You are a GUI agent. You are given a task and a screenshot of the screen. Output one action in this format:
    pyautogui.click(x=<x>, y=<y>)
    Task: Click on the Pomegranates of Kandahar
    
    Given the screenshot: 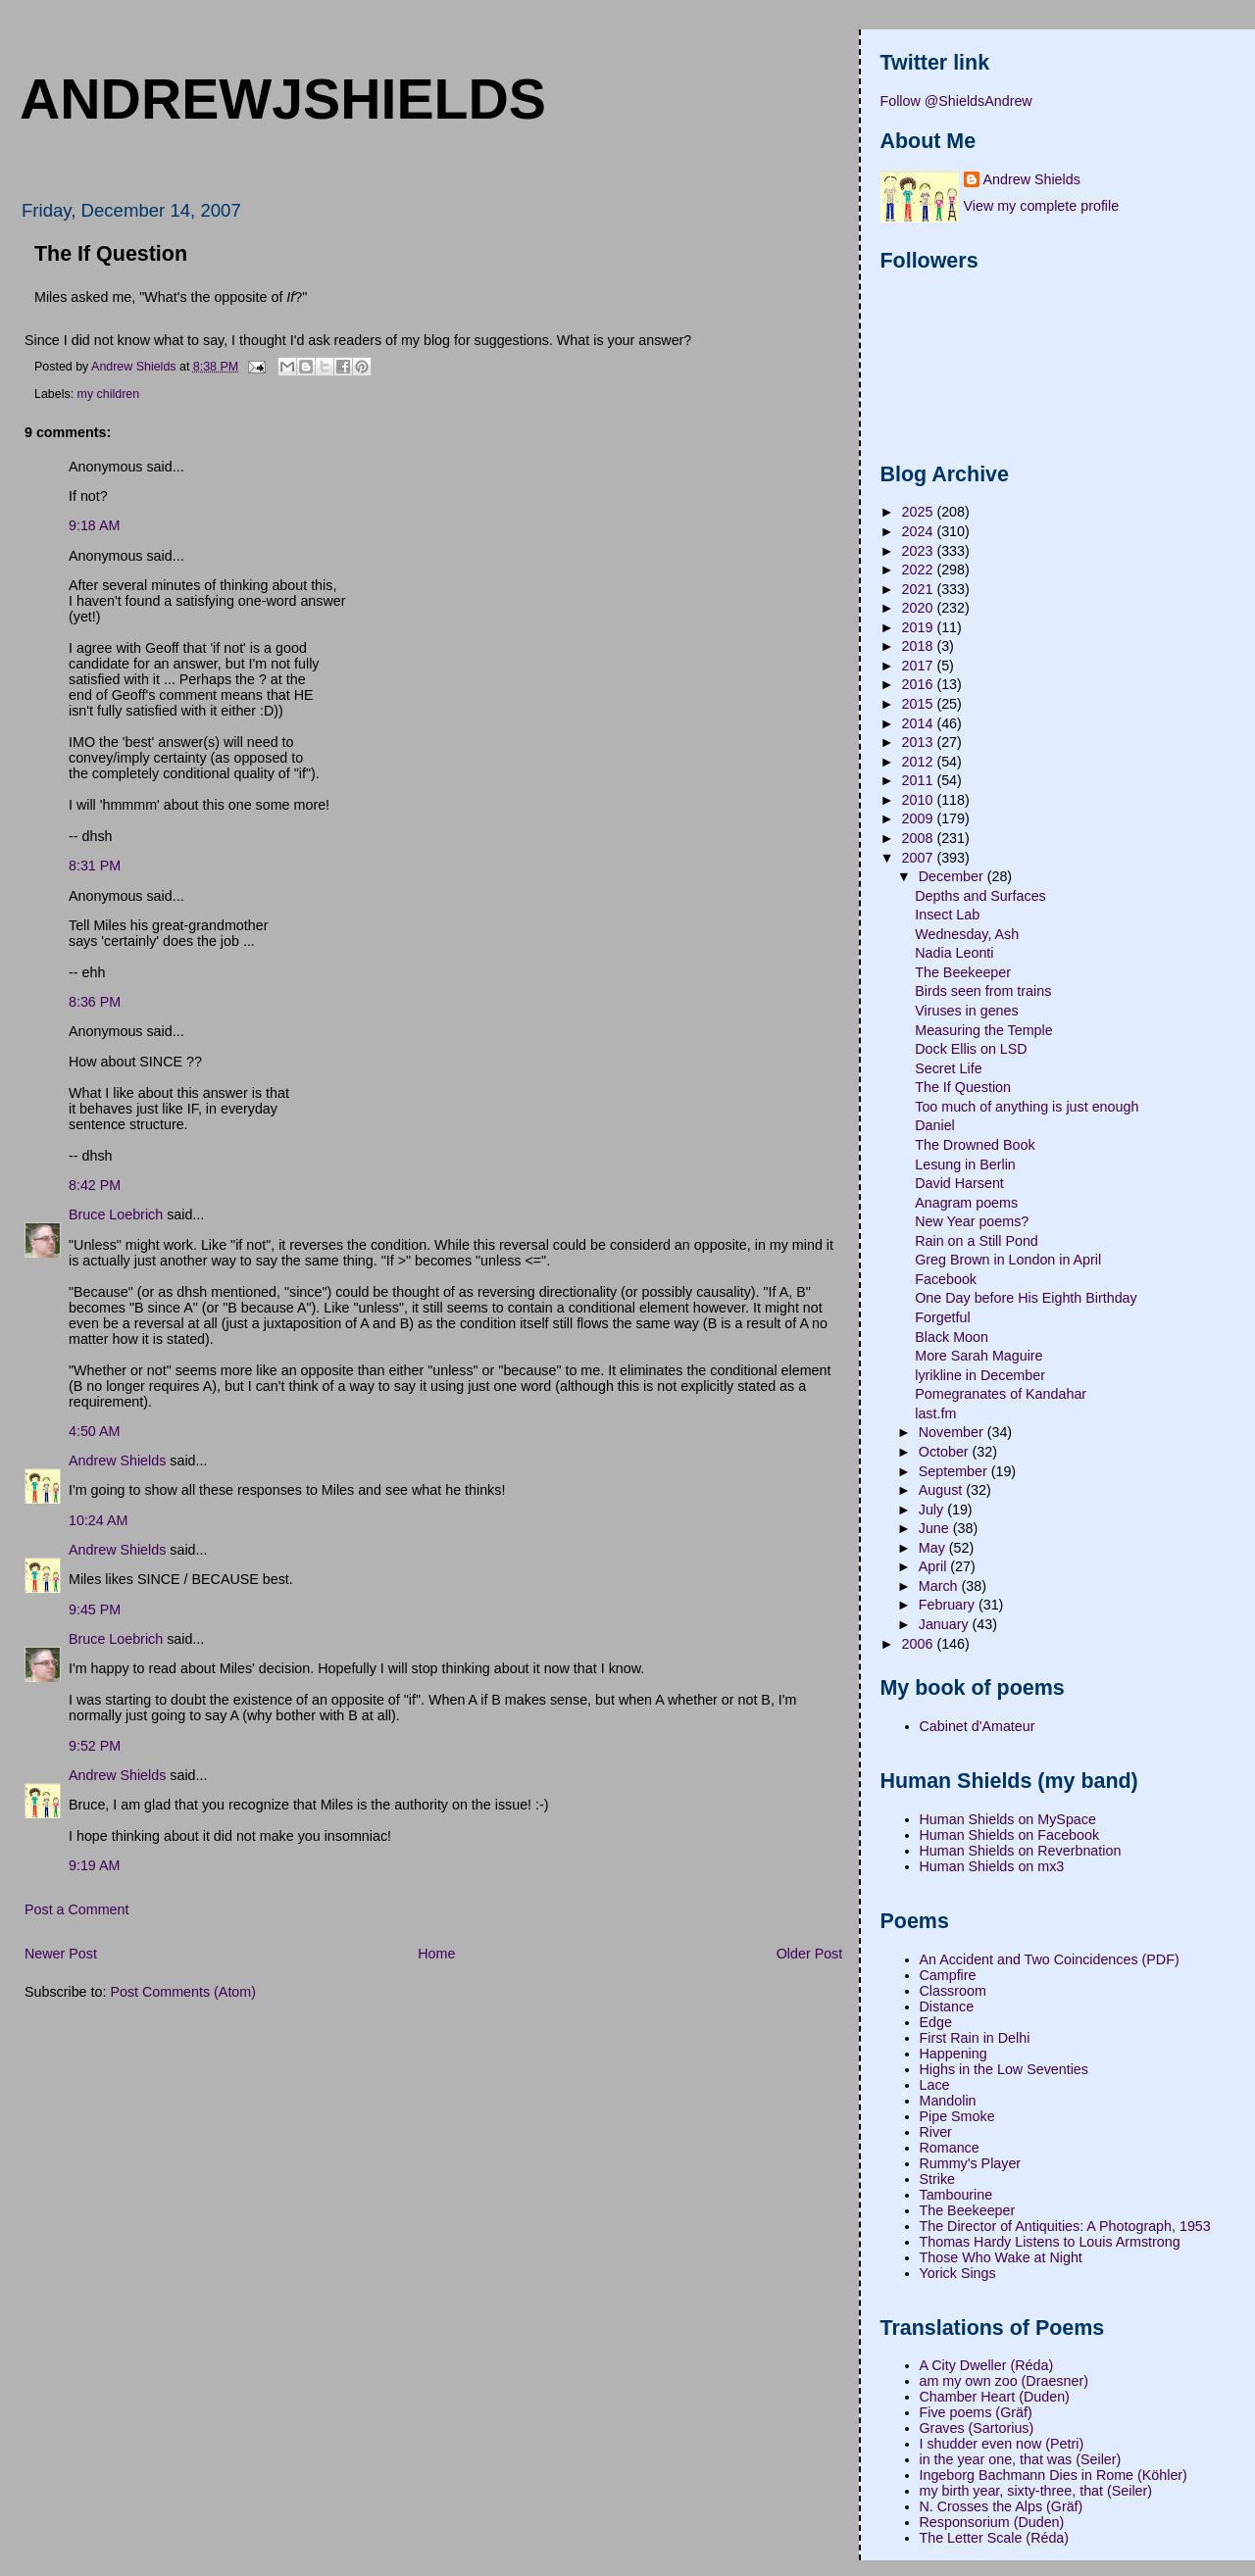 What is the action you would take?
    pyautogui.click(x=1000, y=1394)
    